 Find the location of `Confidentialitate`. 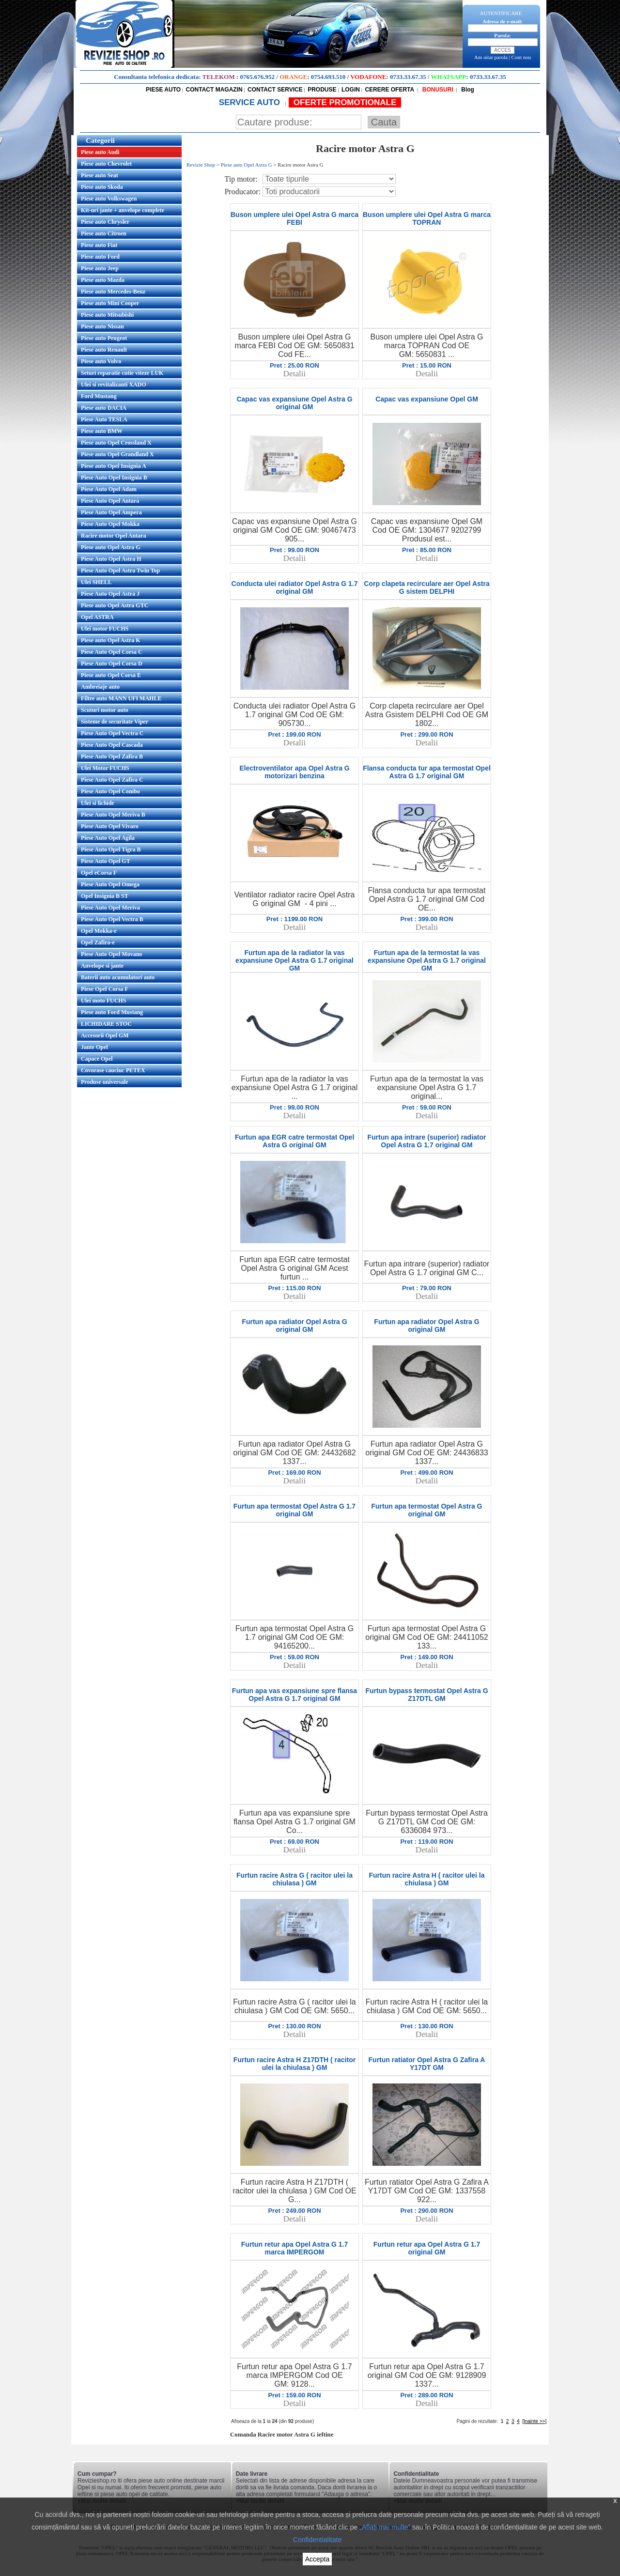

Confidentialitate is located at coordinates (317, 2540).